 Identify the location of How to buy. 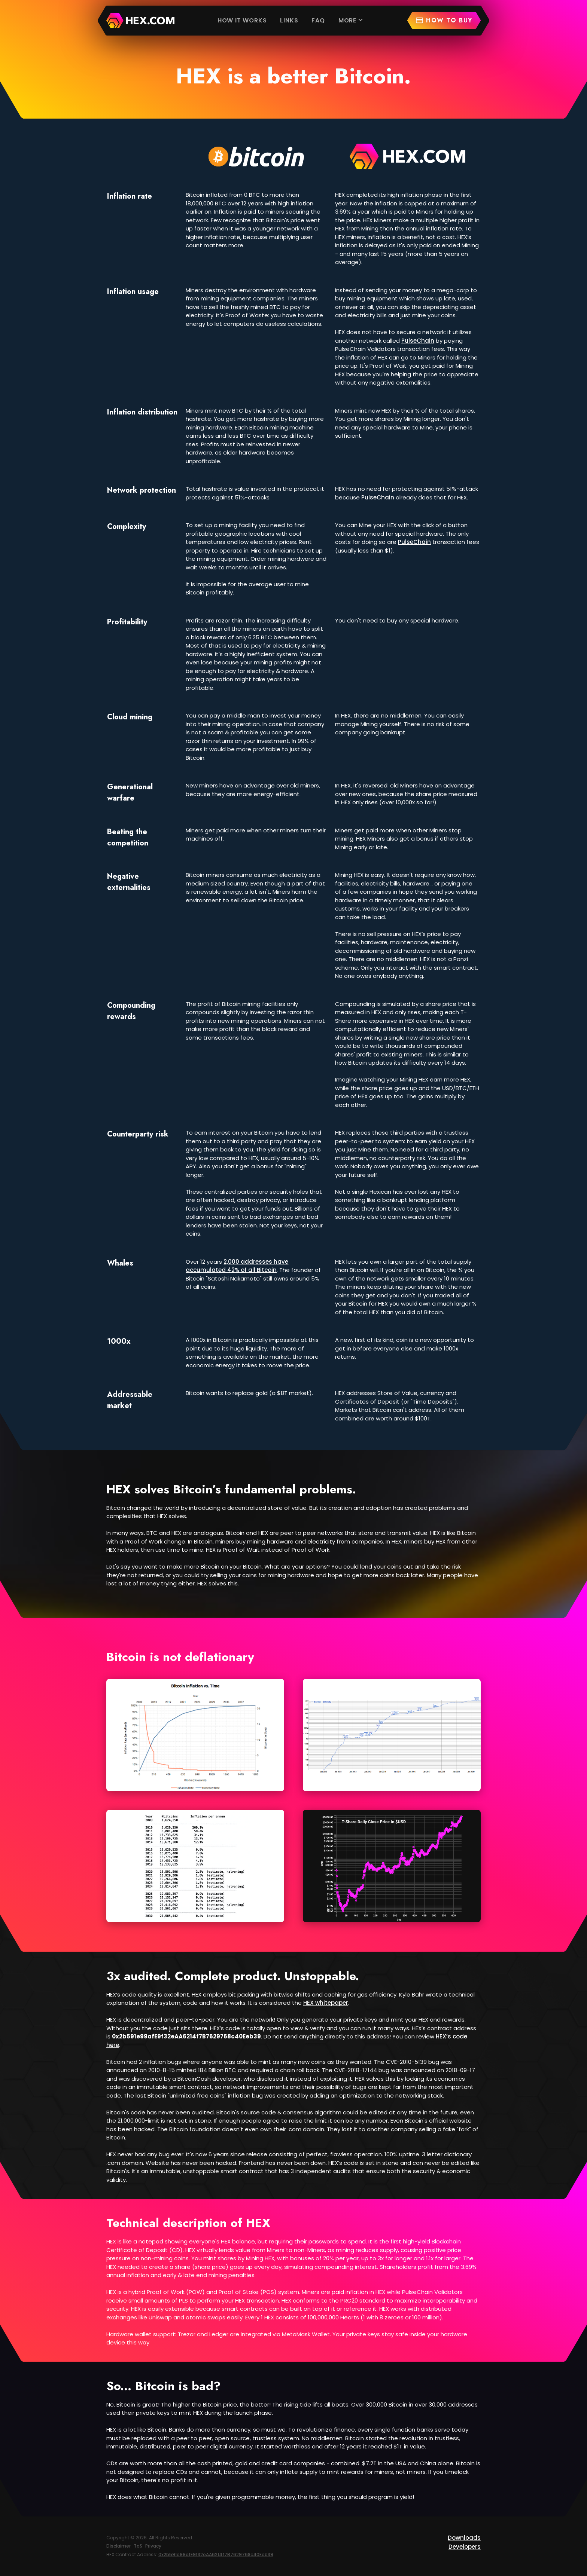
(443, 20).